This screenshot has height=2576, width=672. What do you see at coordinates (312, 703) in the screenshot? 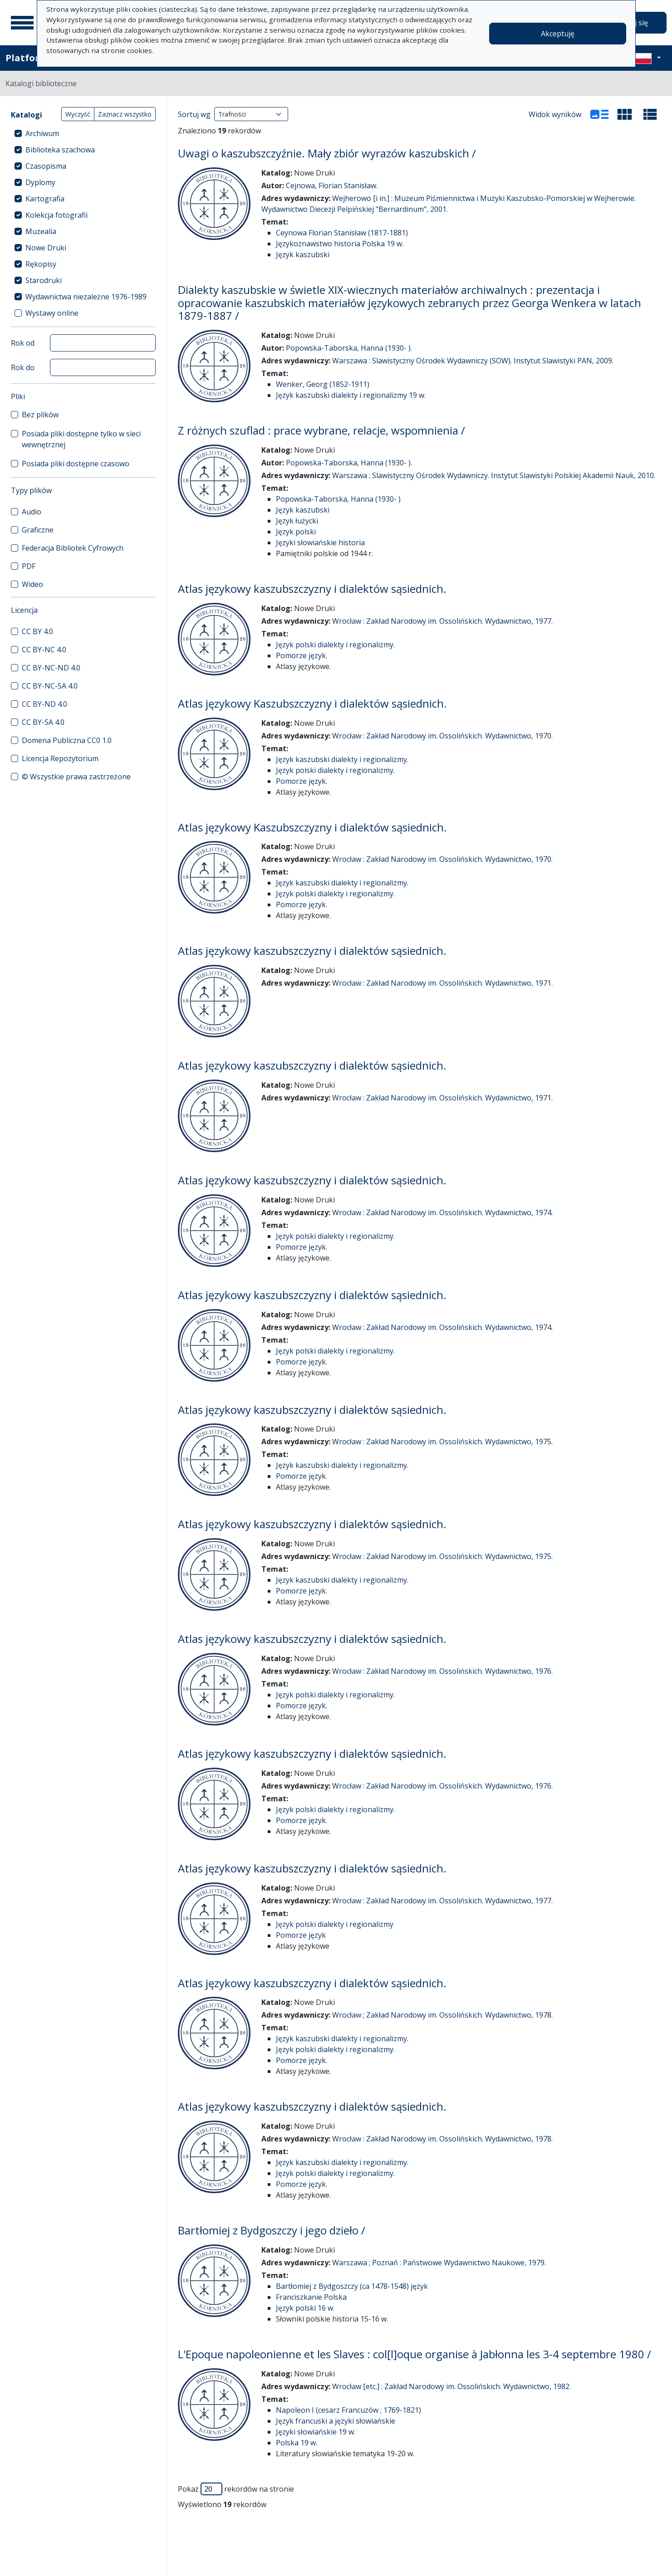
I see `Atlas językowy Kaszubszczyzny i dialektów sąsiednich.` at bounding box center [312, 703].